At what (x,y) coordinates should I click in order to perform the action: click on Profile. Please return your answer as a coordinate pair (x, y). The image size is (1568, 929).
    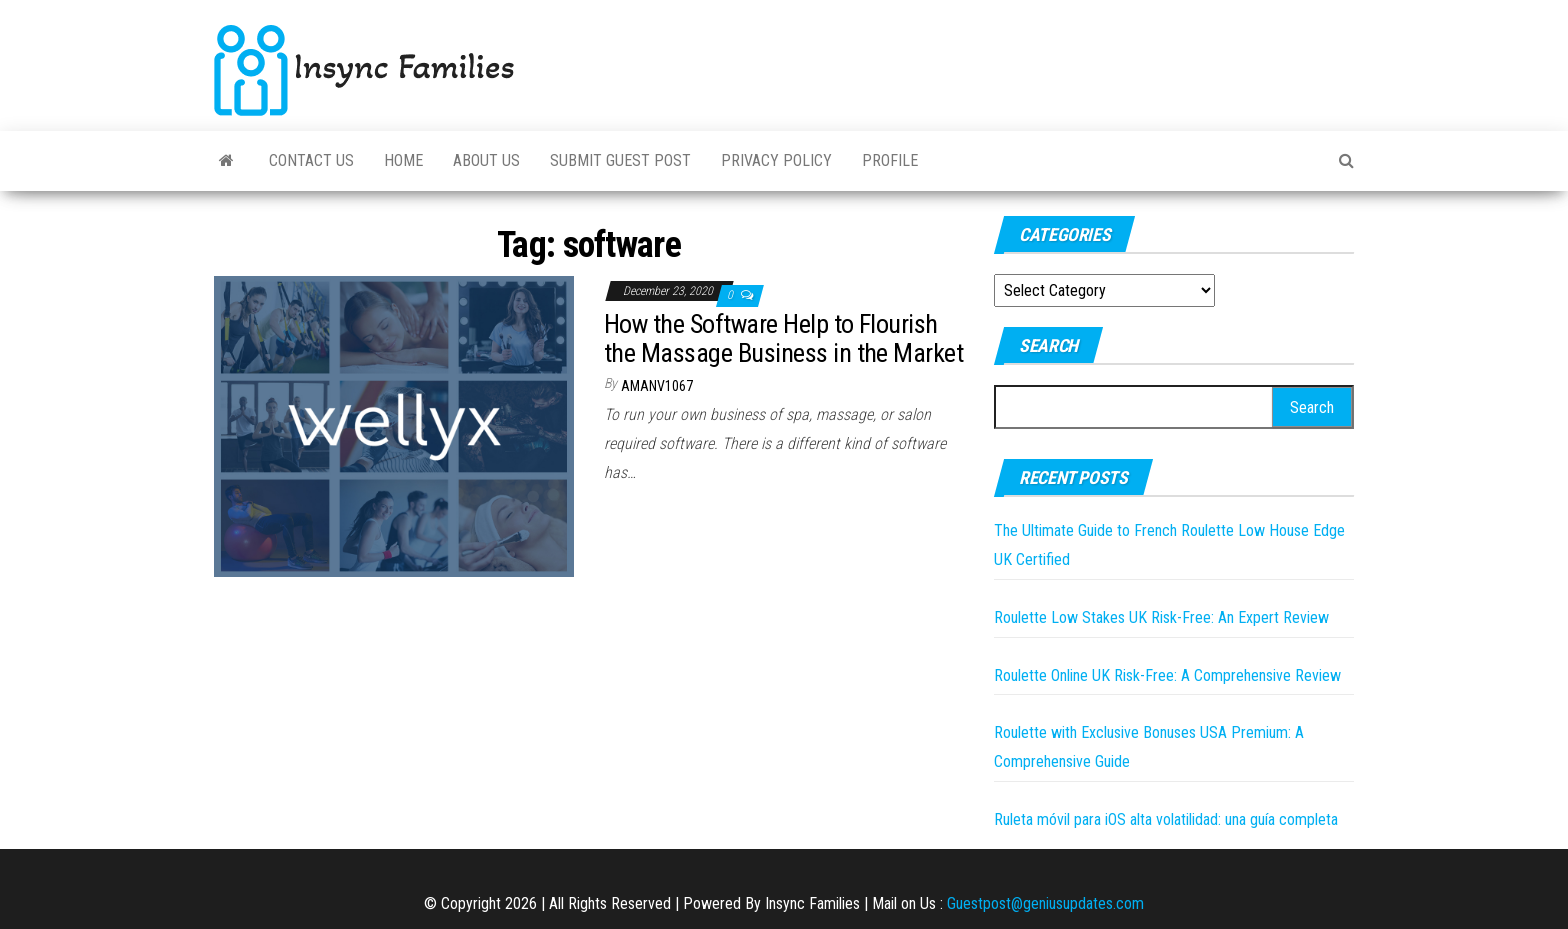
    Looking at the image, I should click on (890, 160).